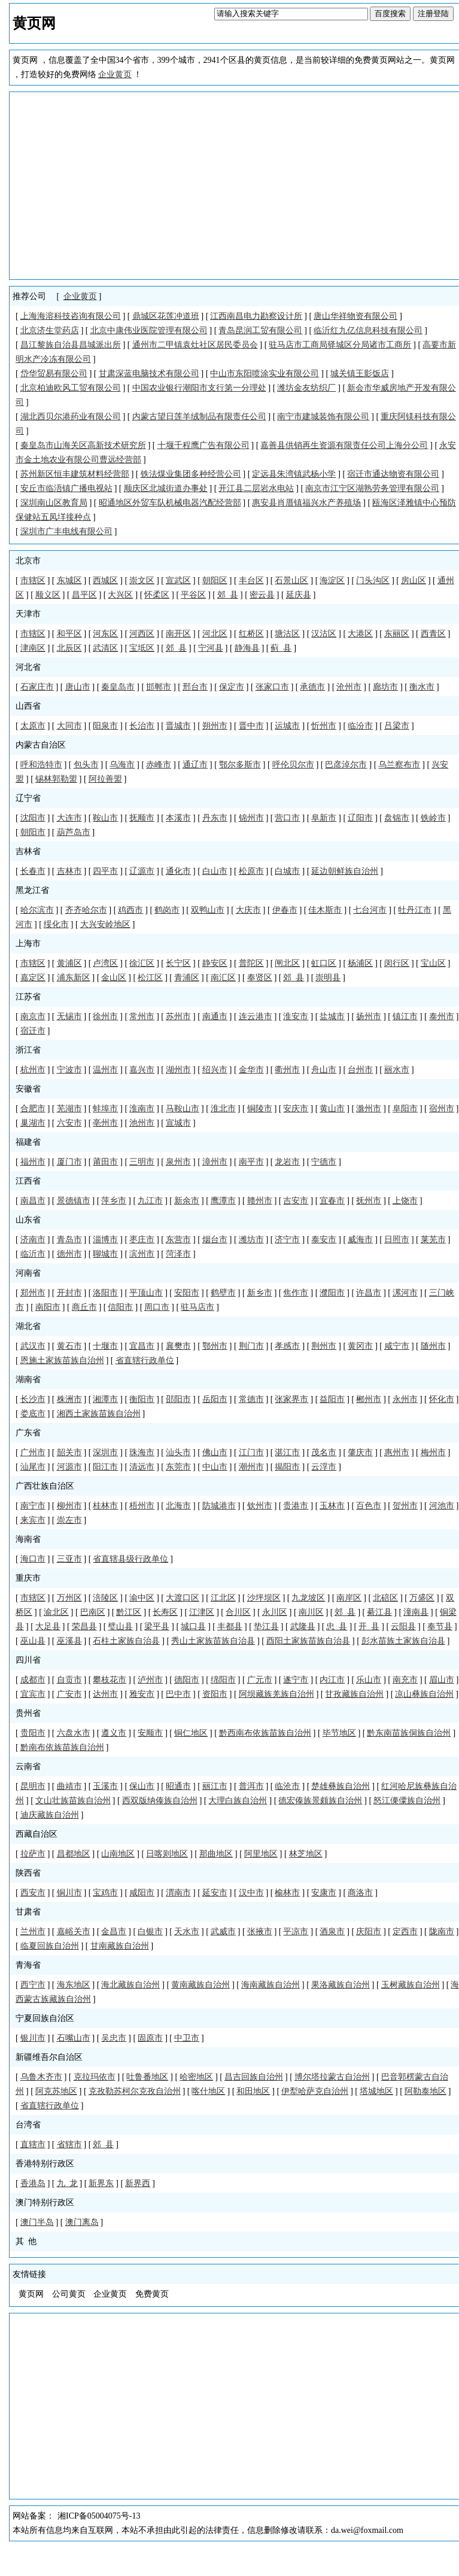 The image size is (459, 2576). Describe the element at coordinates (332, 1399) in the screenshot. I see `益阳市` at that location.